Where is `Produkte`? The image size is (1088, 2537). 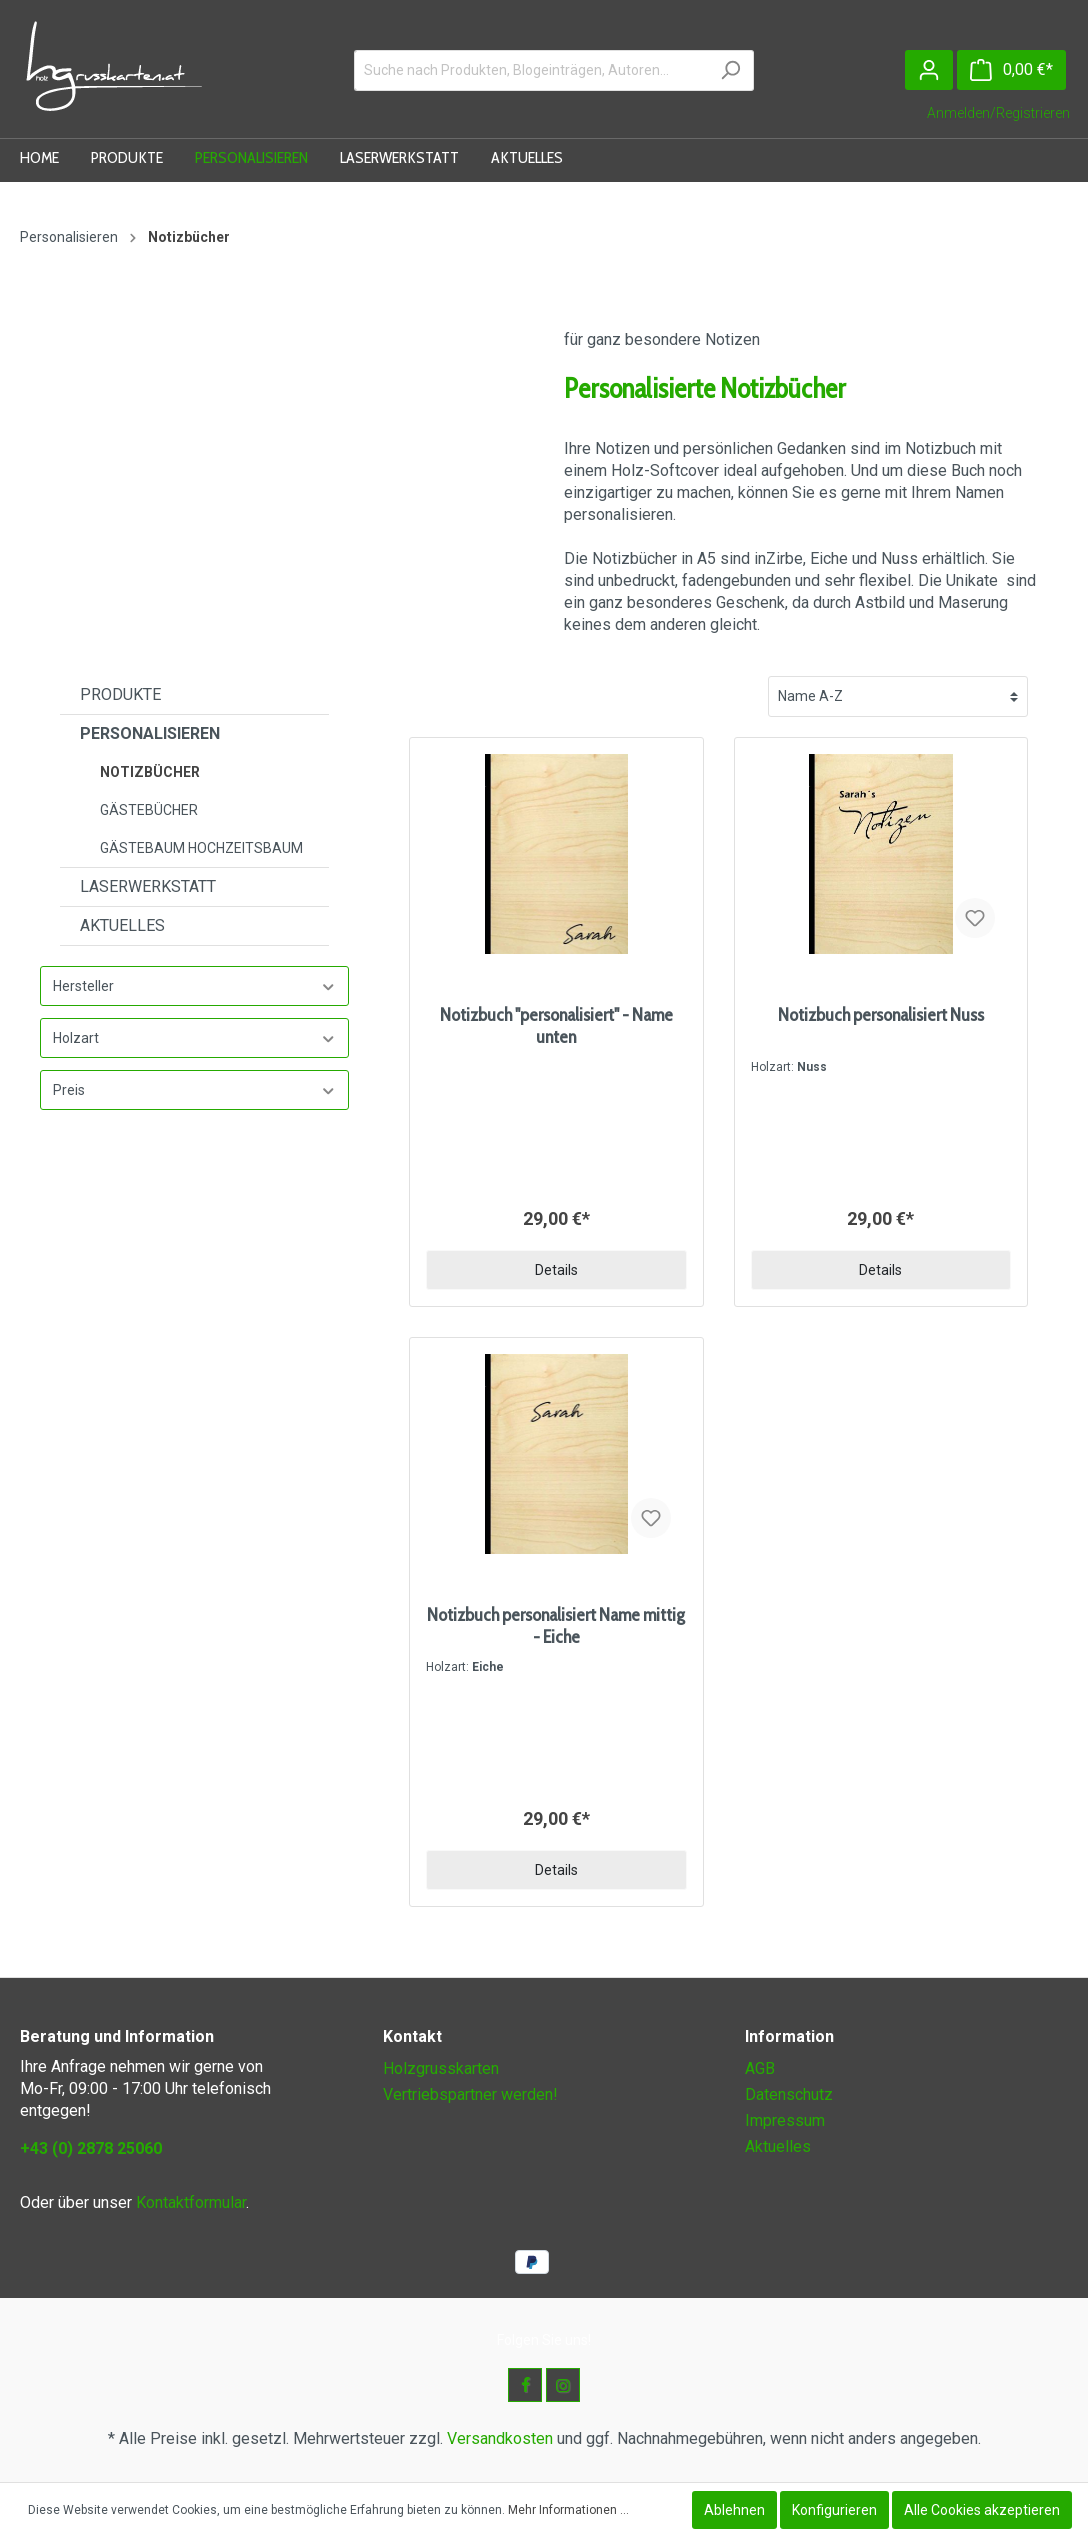 Produkte is located at coordinates (120, 694).